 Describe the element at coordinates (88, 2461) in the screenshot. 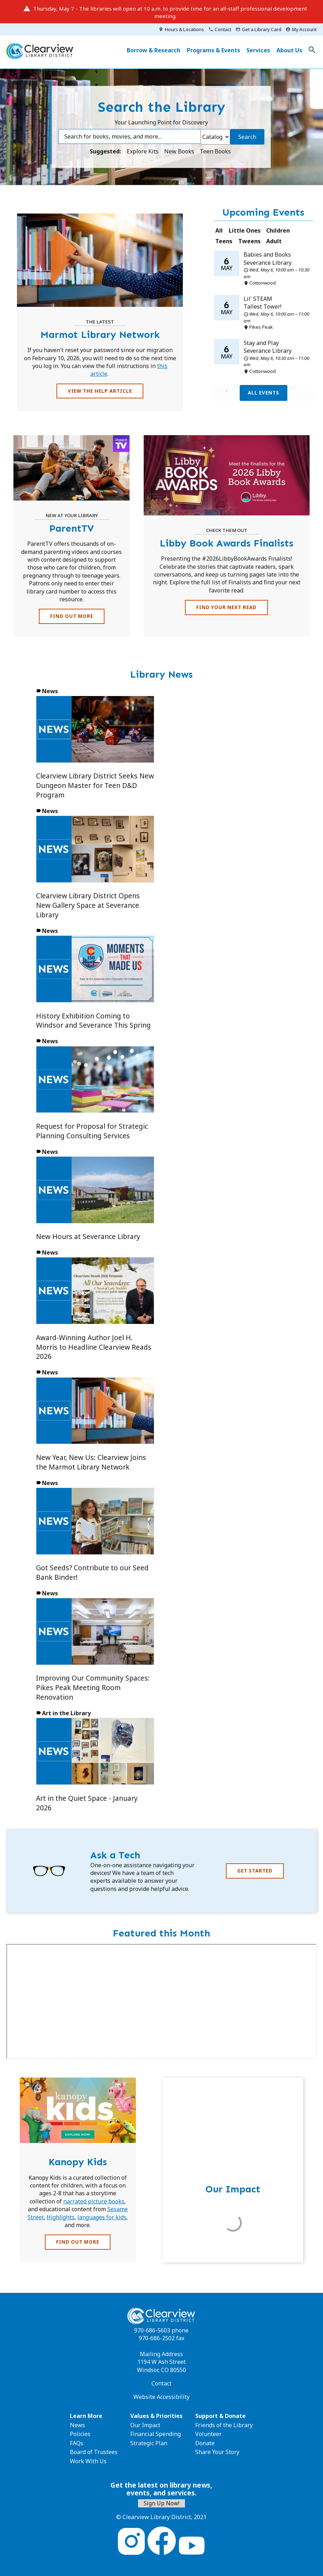

I see `Work With Us` at that location.